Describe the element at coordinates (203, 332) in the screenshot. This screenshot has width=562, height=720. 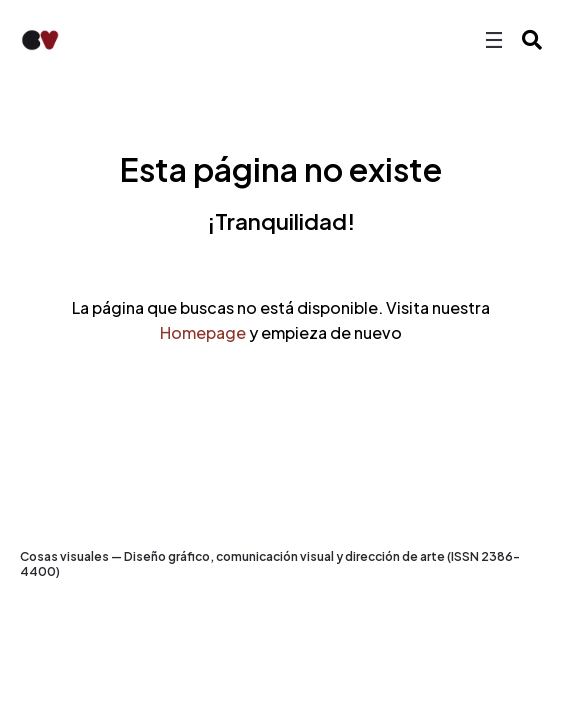
I see `Homepage` at that location.